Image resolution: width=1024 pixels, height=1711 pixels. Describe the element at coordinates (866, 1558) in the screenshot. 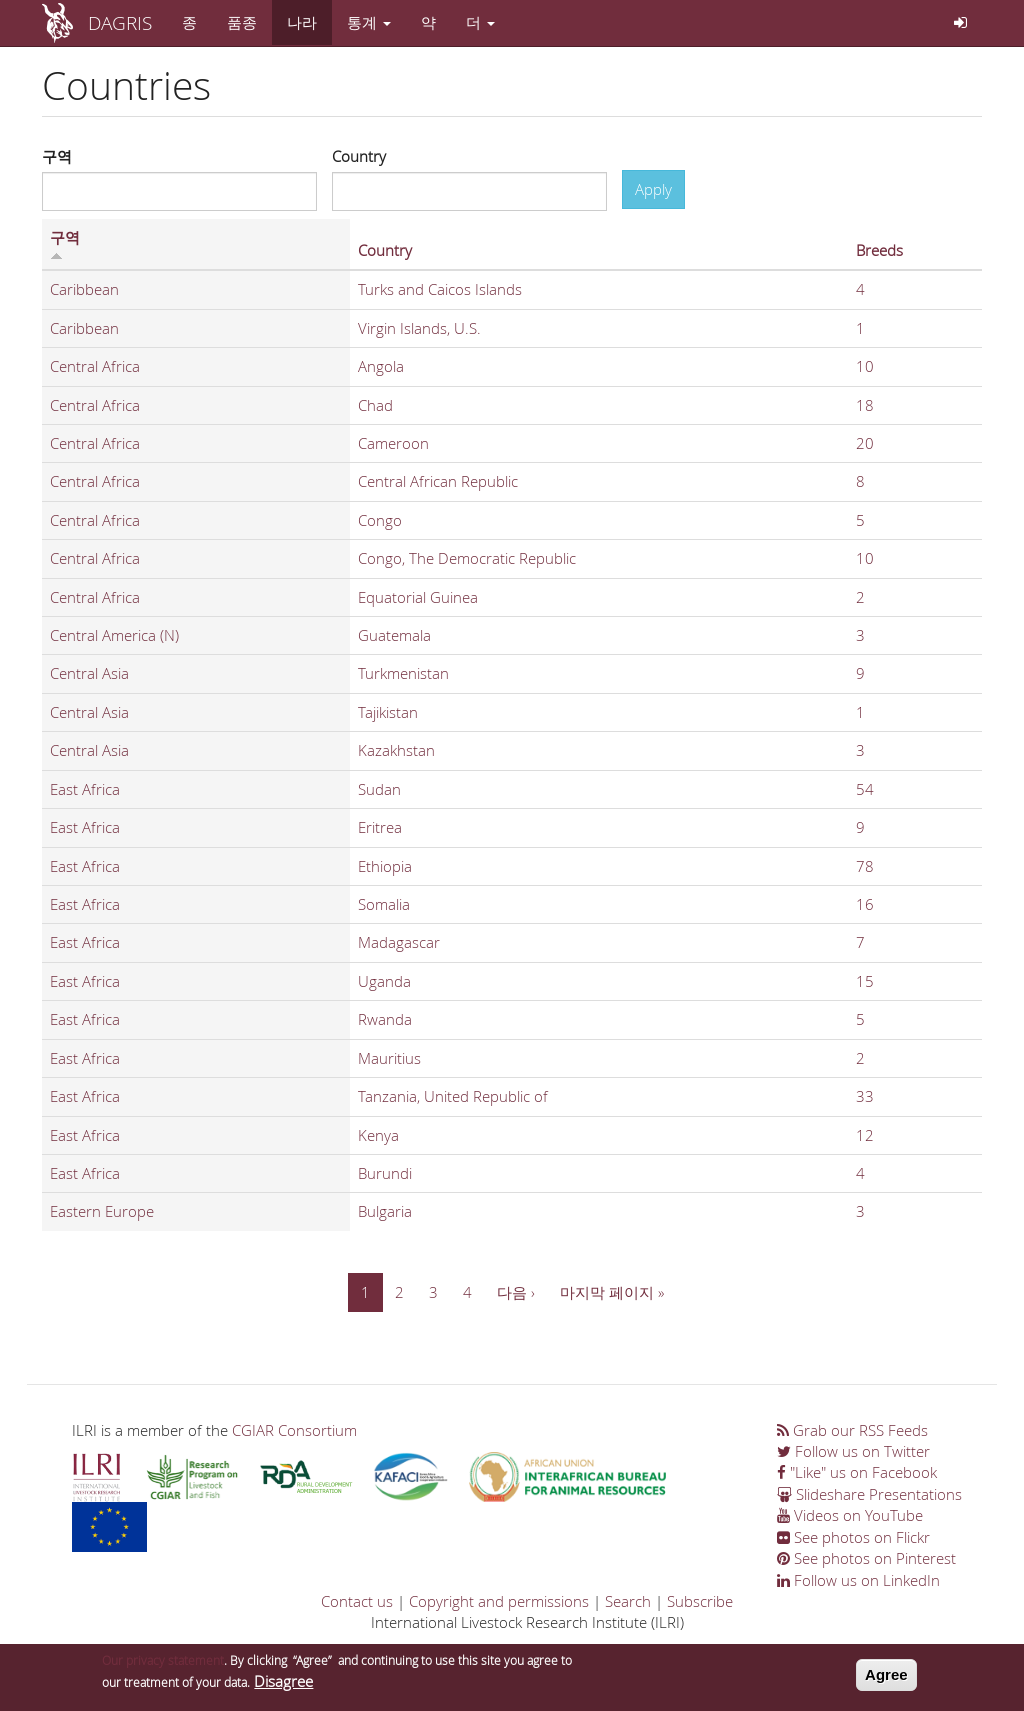

I see `See photos on Pinterest` at that location.